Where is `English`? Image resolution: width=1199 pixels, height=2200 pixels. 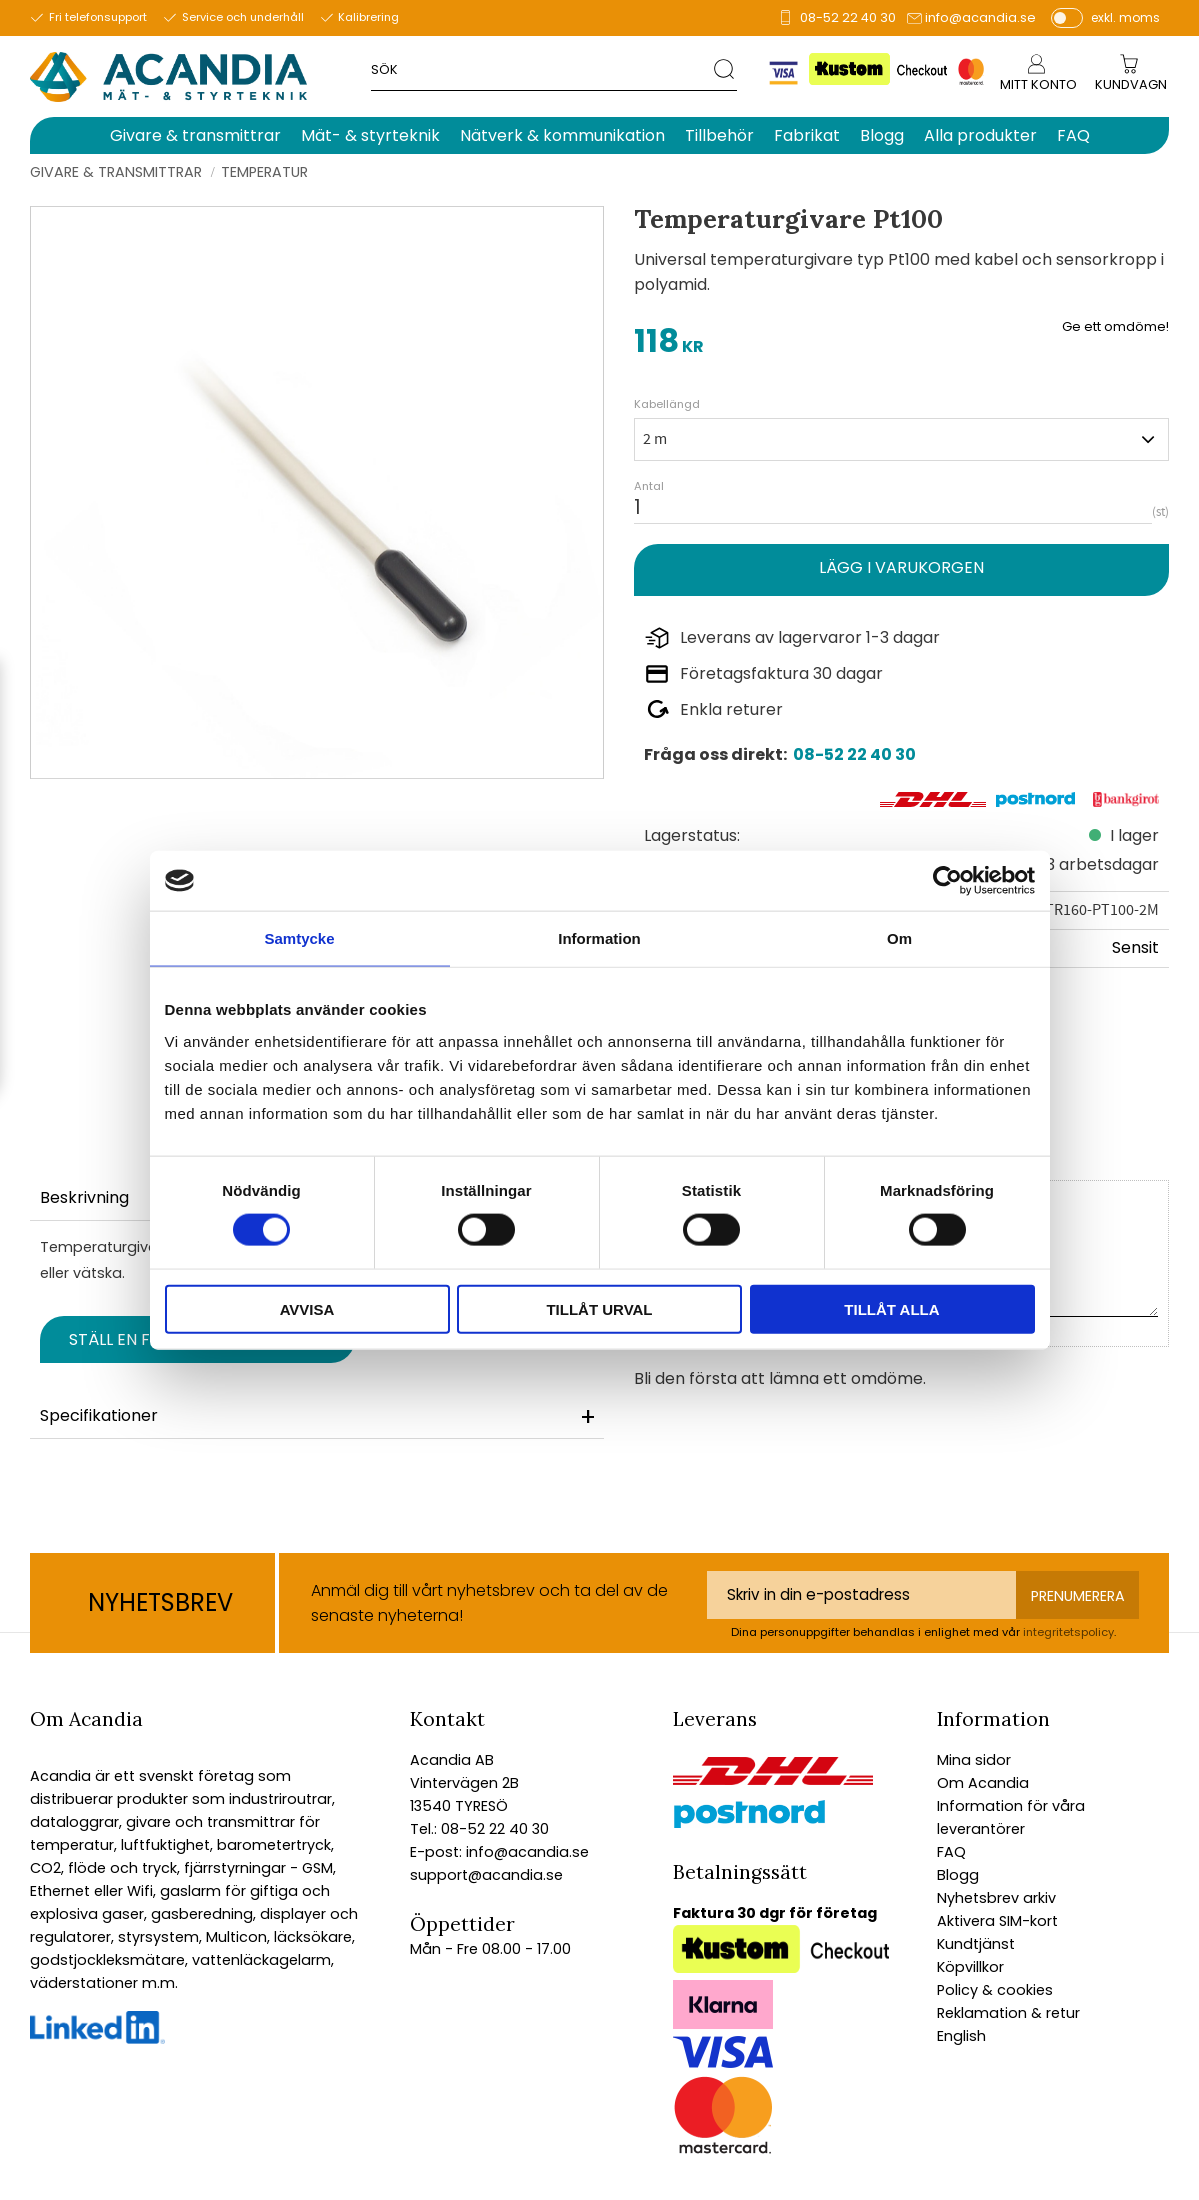 English is located at coordinates (961, 2036).